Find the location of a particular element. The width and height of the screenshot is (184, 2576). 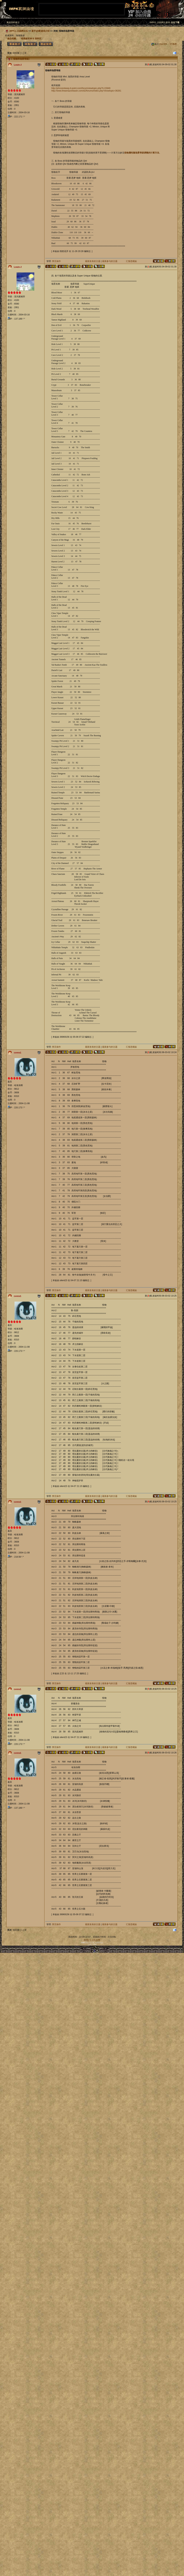

暗黑2 1.13C战网 is located at coordinates (92, 1940).